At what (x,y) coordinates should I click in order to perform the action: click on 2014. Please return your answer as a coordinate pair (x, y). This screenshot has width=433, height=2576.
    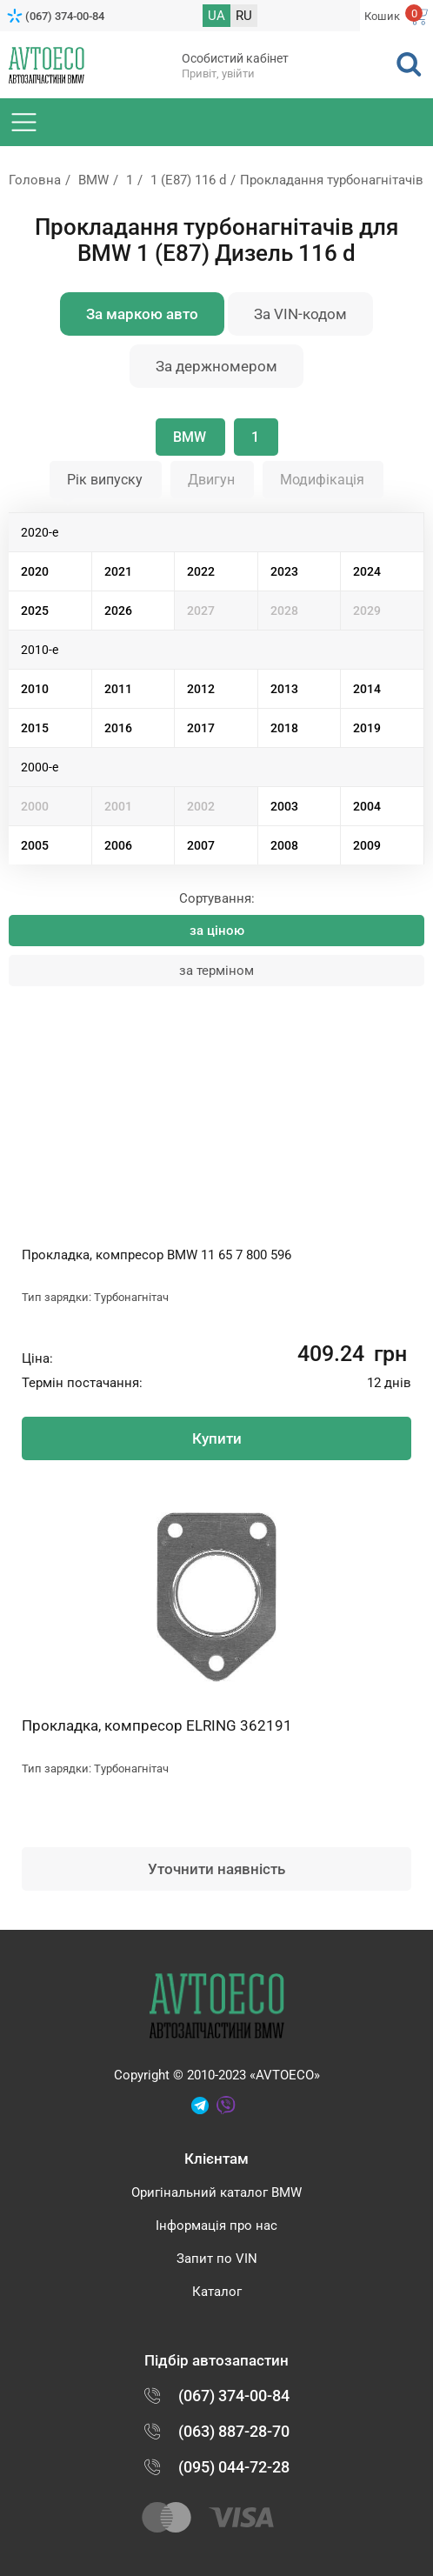
    Looking at the image, I should click on (367, 689).